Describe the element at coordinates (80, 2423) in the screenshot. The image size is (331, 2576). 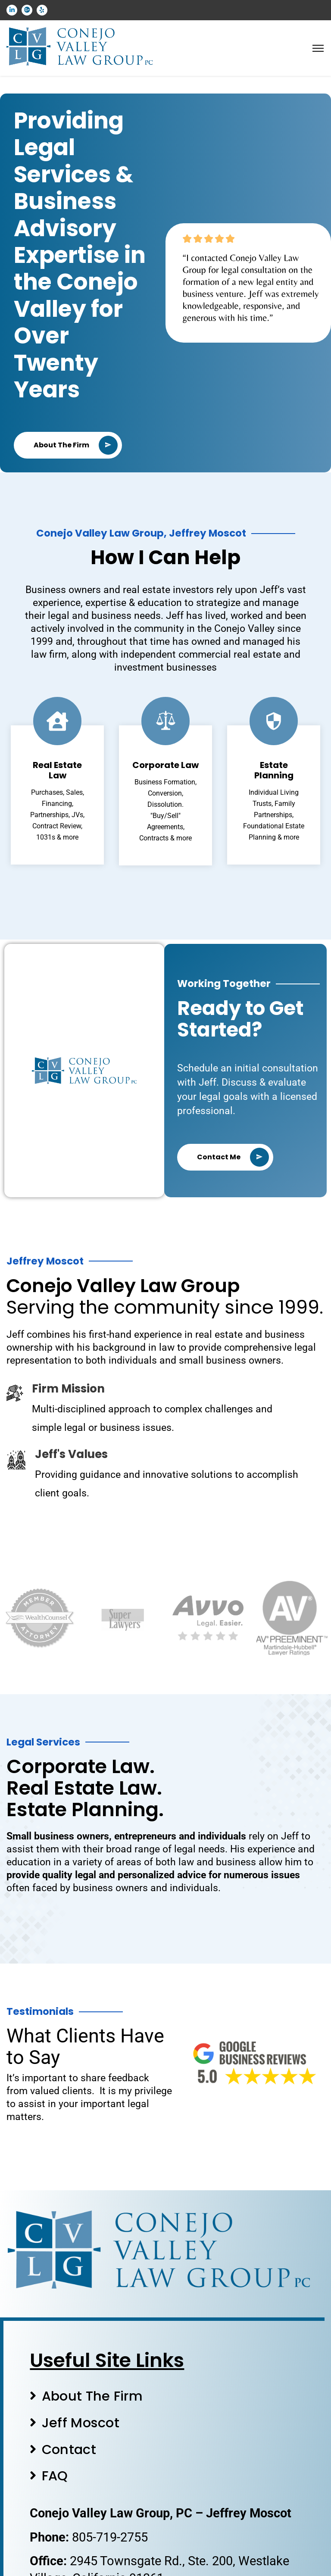
I see `Jeff Moscot` at that location.